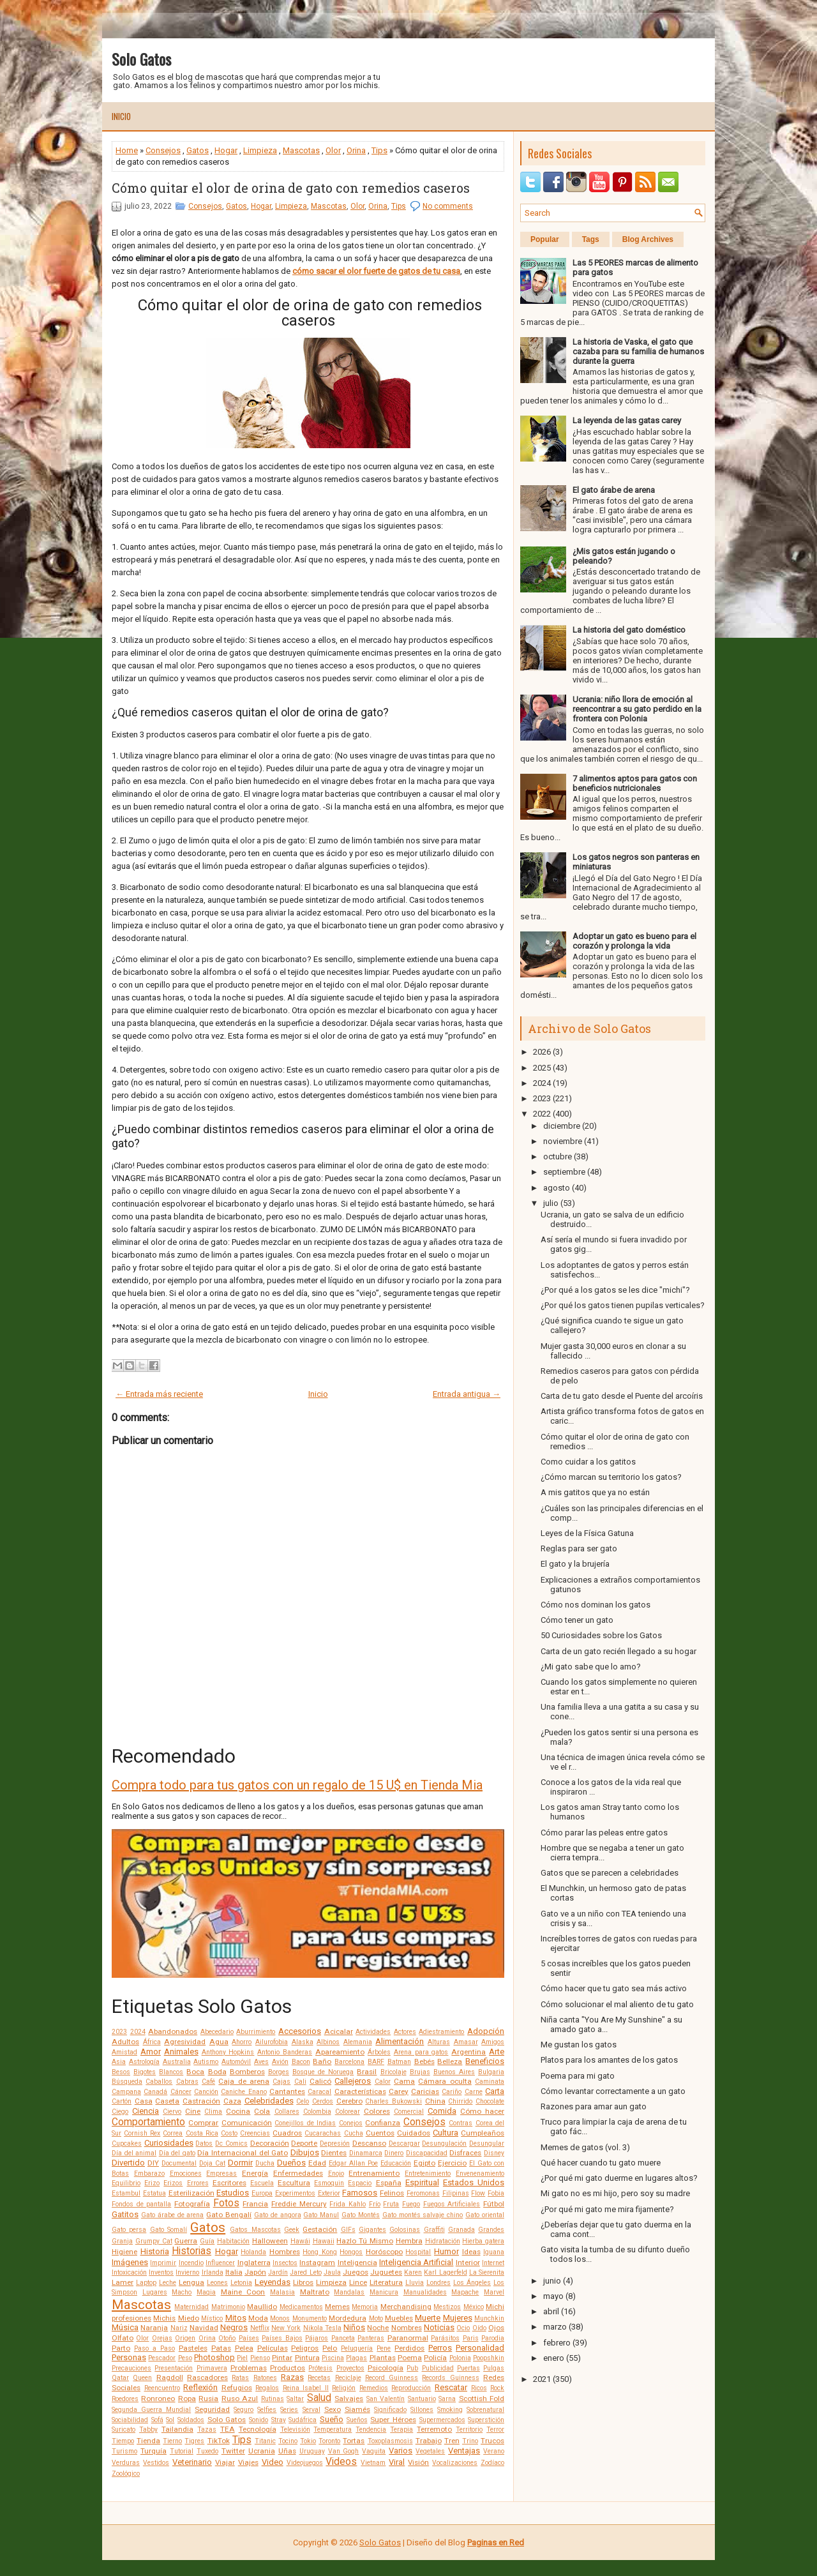  I want to click on Amigos, so click(492, 2042).